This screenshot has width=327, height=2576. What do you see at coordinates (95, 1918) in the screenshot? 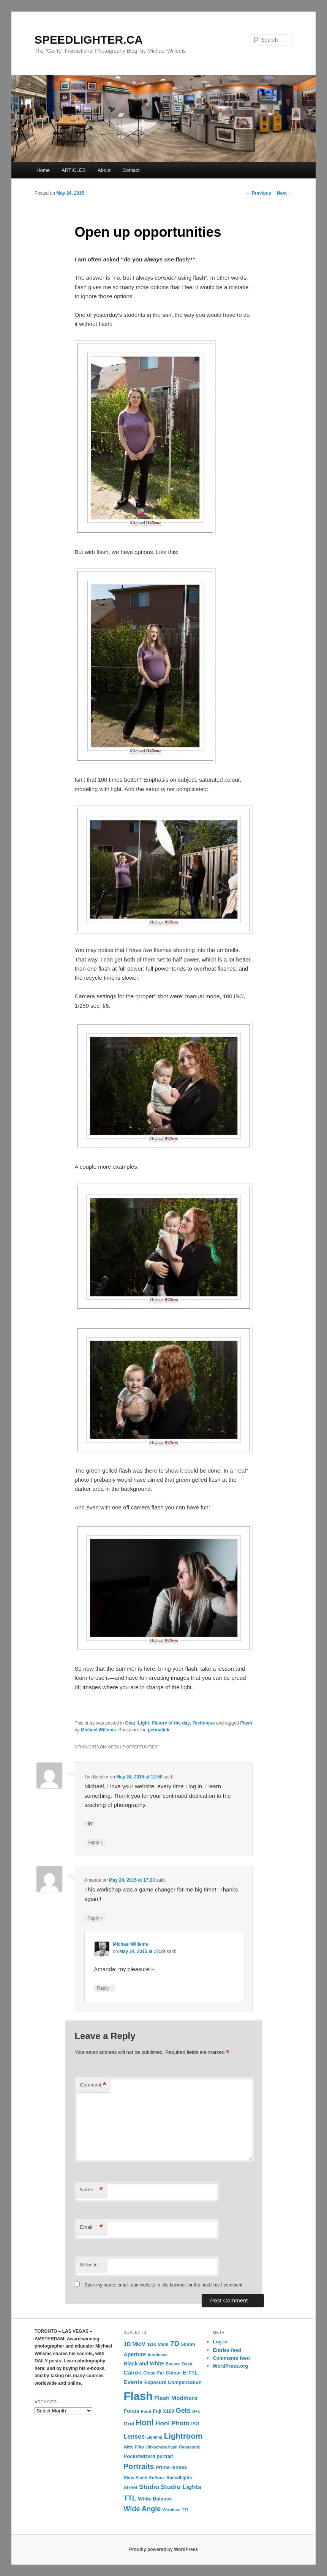
I see `Reply [Reply to Amanda]` at bounding box center [95, 1918].